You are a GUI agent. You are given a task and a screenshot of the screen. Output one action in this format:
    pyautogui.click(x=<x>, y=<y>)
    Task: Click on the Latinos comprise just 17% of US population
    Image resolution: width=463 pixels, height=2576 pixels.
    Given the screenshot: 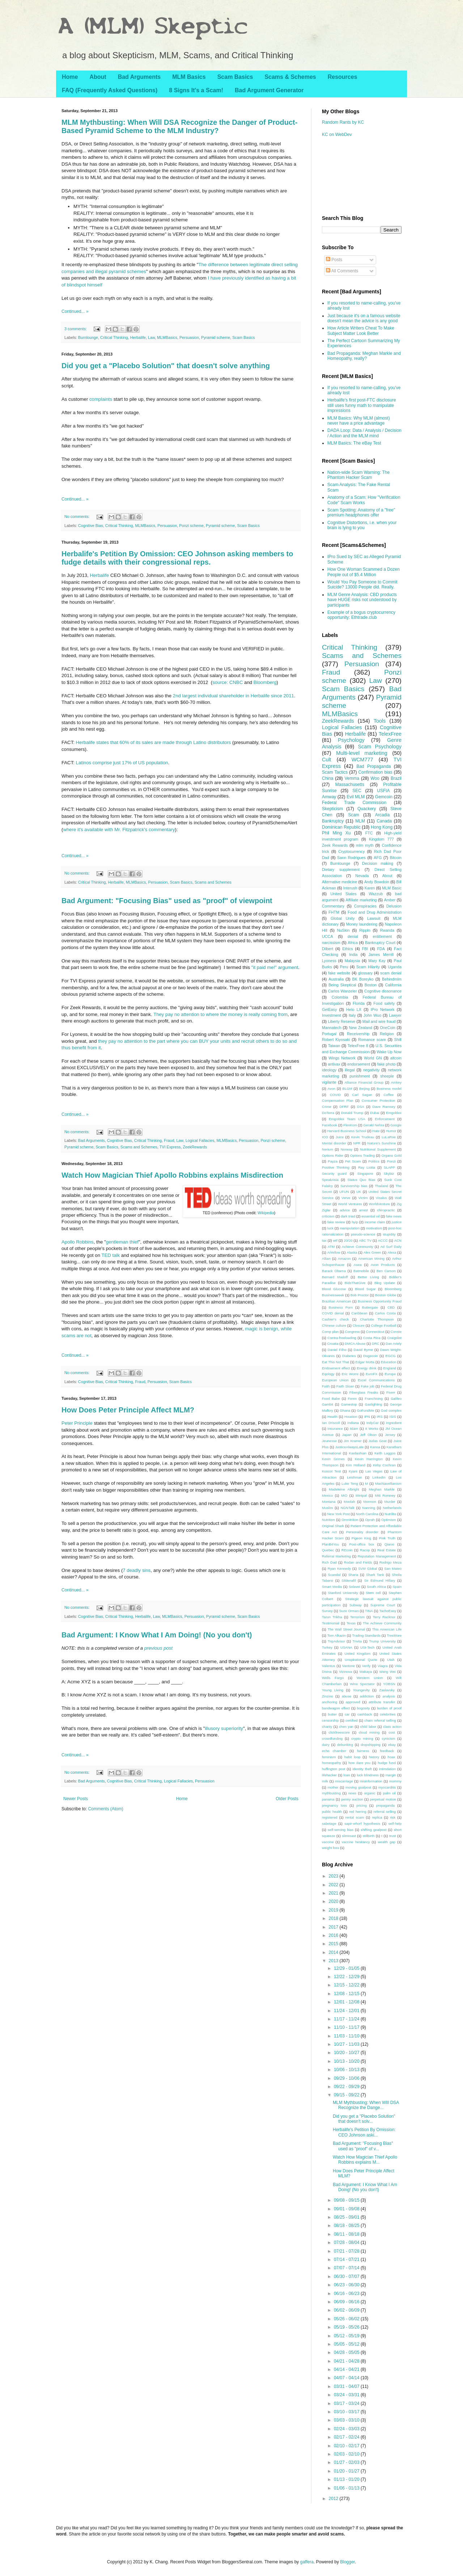 What is the action you would take?
    pyautogui.click(x=122, y=762)
    